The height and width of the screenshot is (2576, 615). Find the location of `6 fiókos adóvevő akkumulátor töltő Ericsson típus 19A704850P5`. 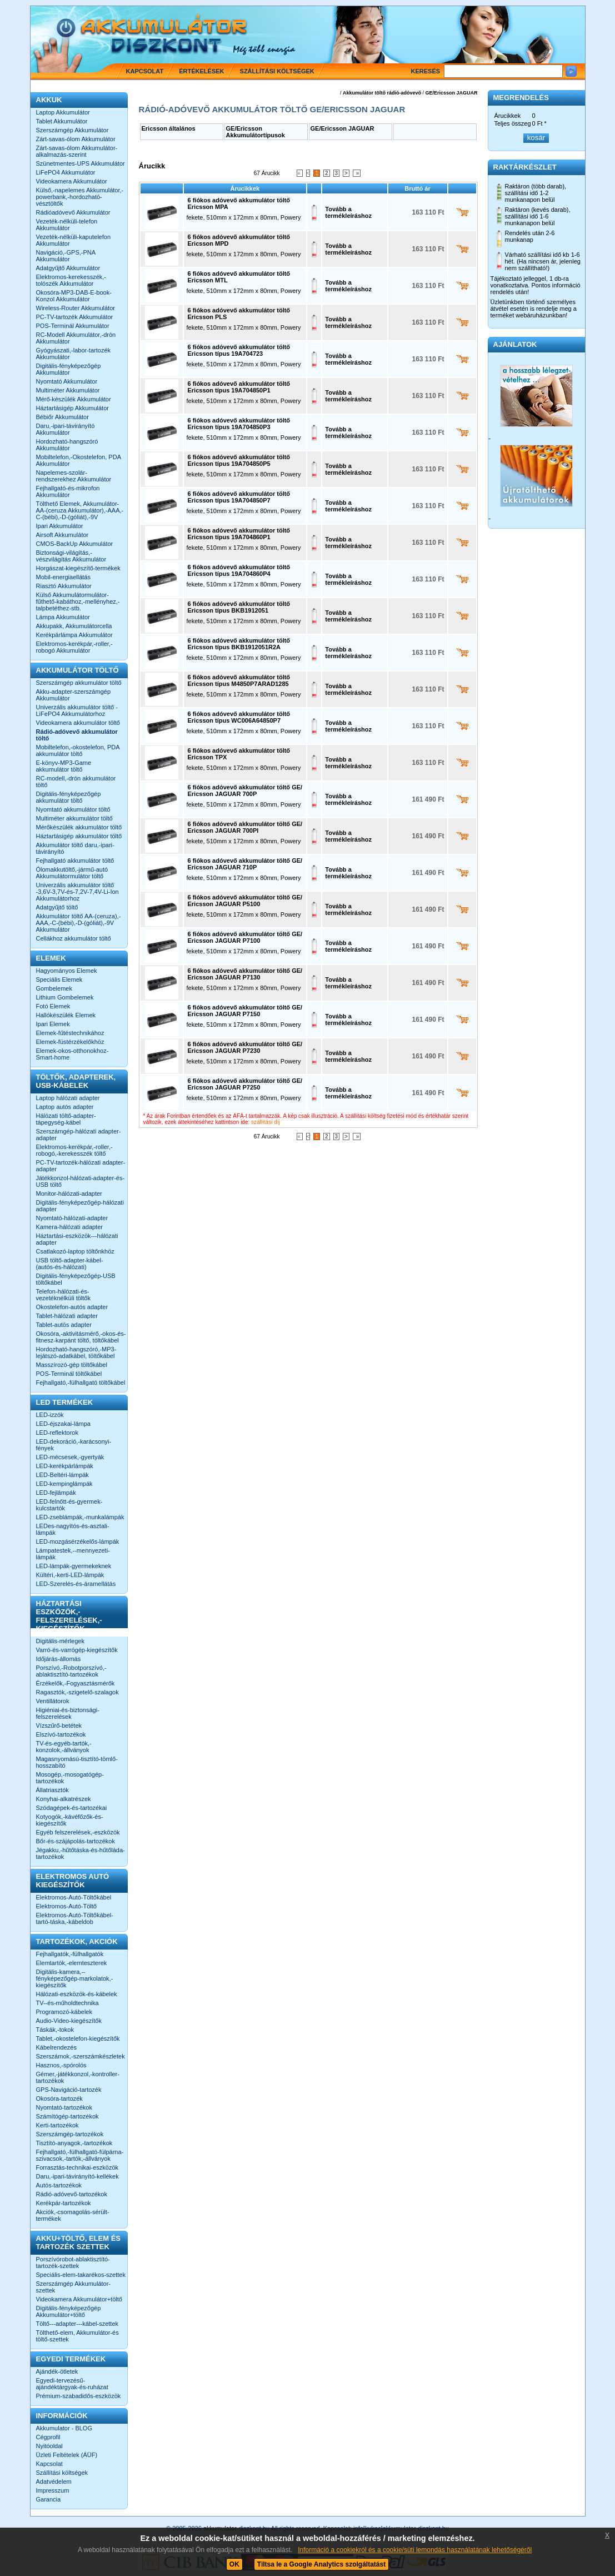

6 fiókos adóvevő akkumulátor töltő Ericsson típus 19A704850P5 is located at coordinates (239, 460).